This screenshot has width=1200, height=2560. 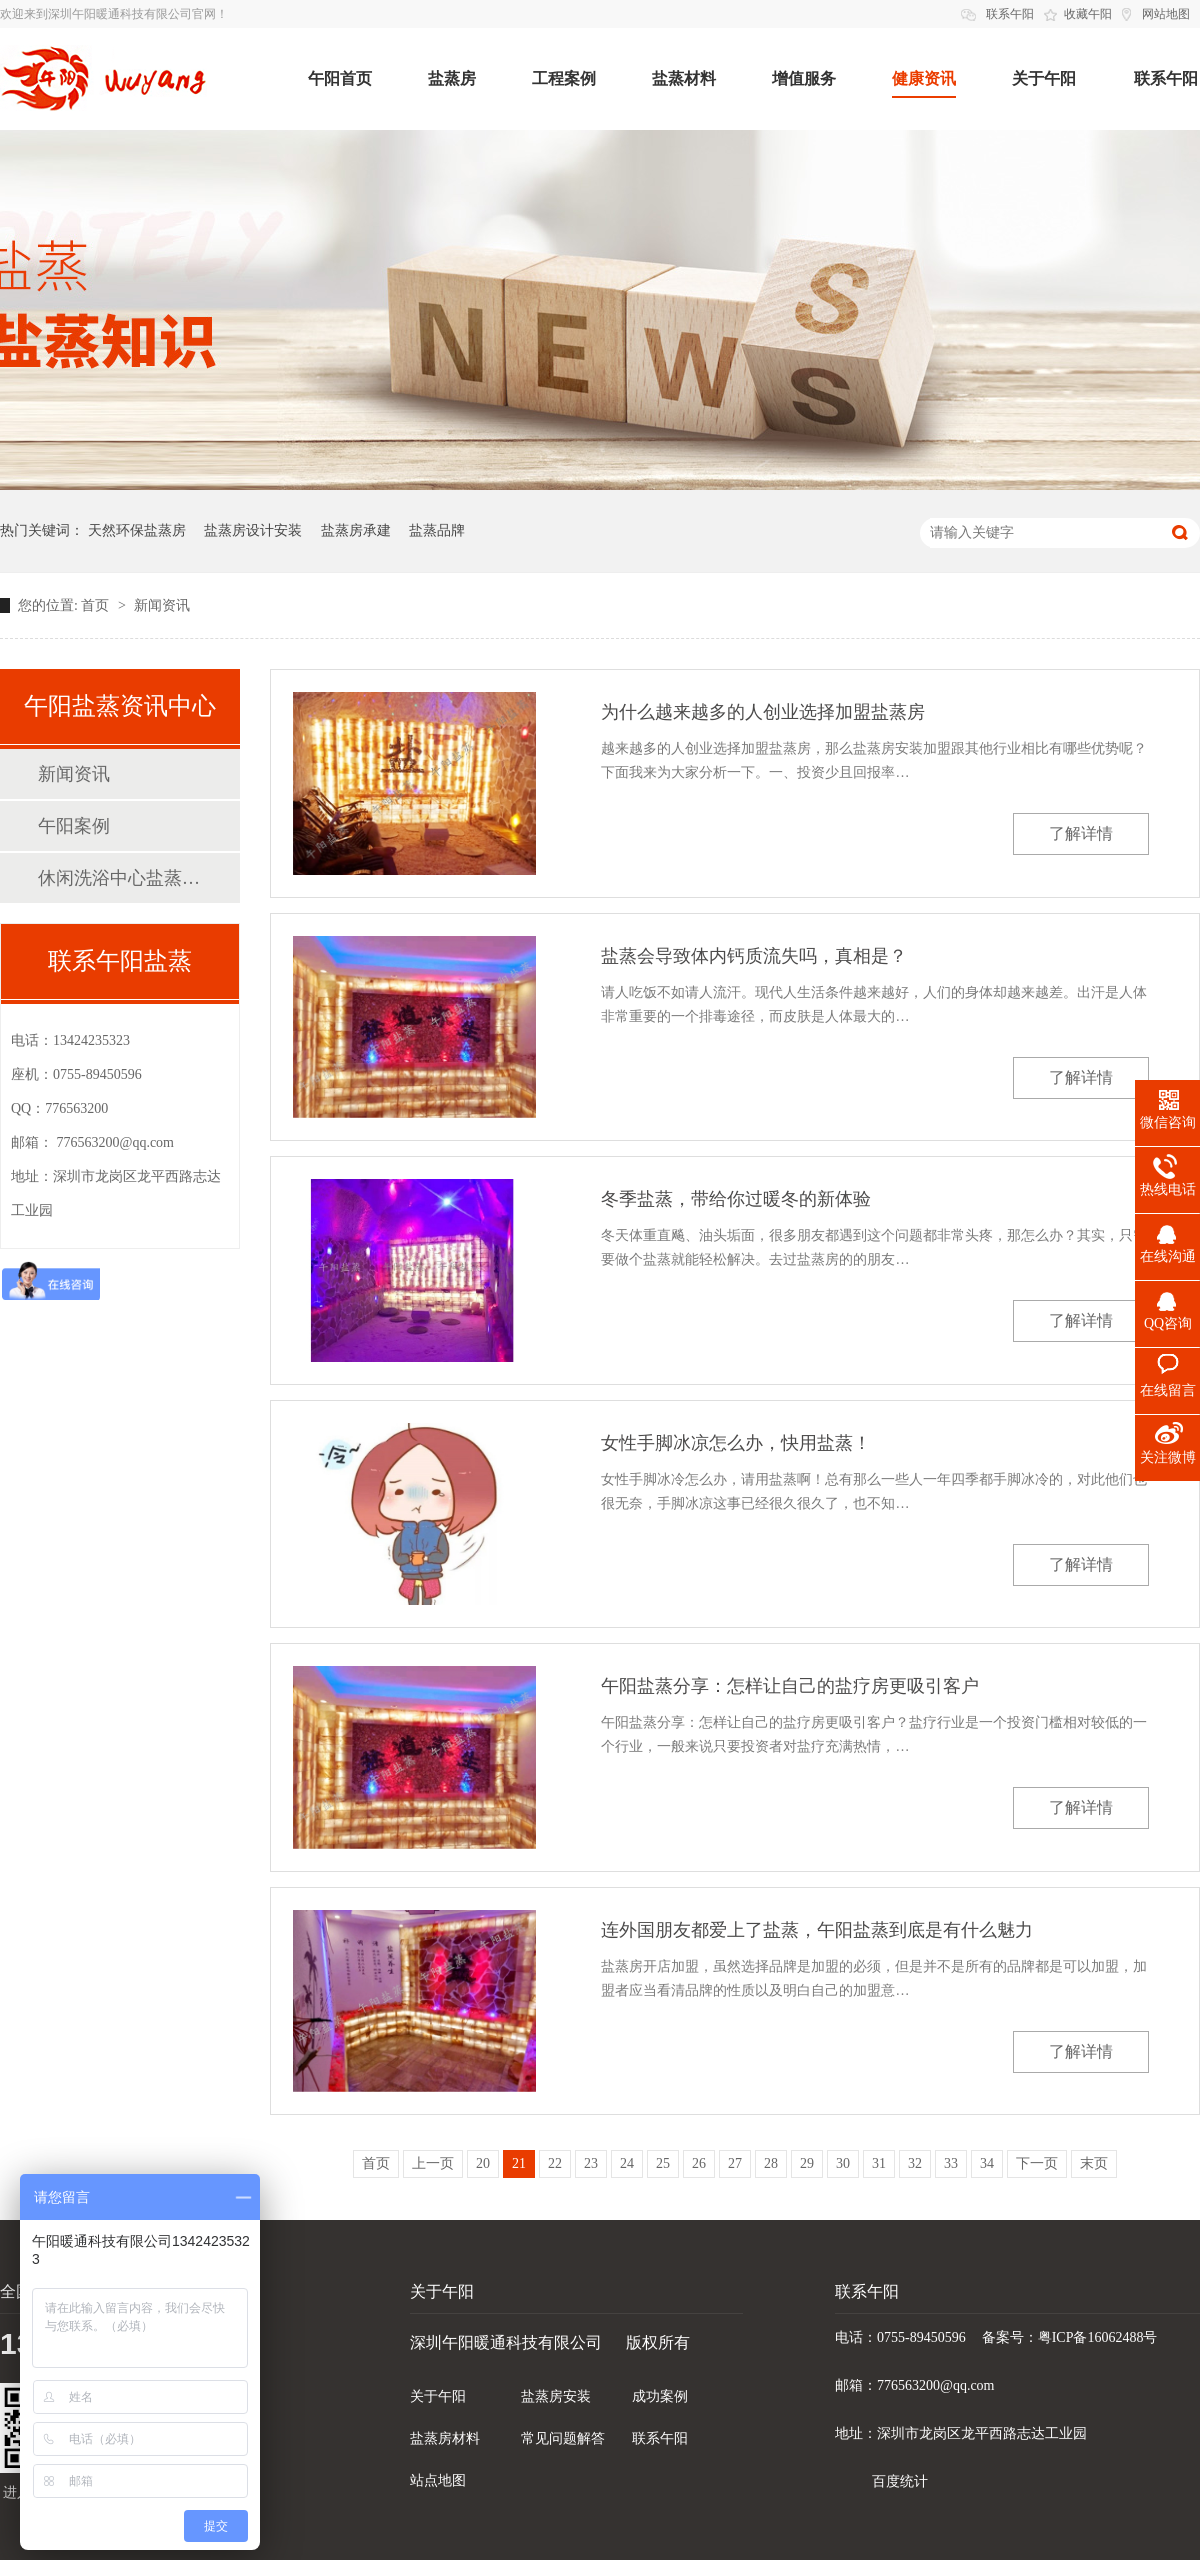 I want to click on 百度统计, so click(x=900, y=2481).